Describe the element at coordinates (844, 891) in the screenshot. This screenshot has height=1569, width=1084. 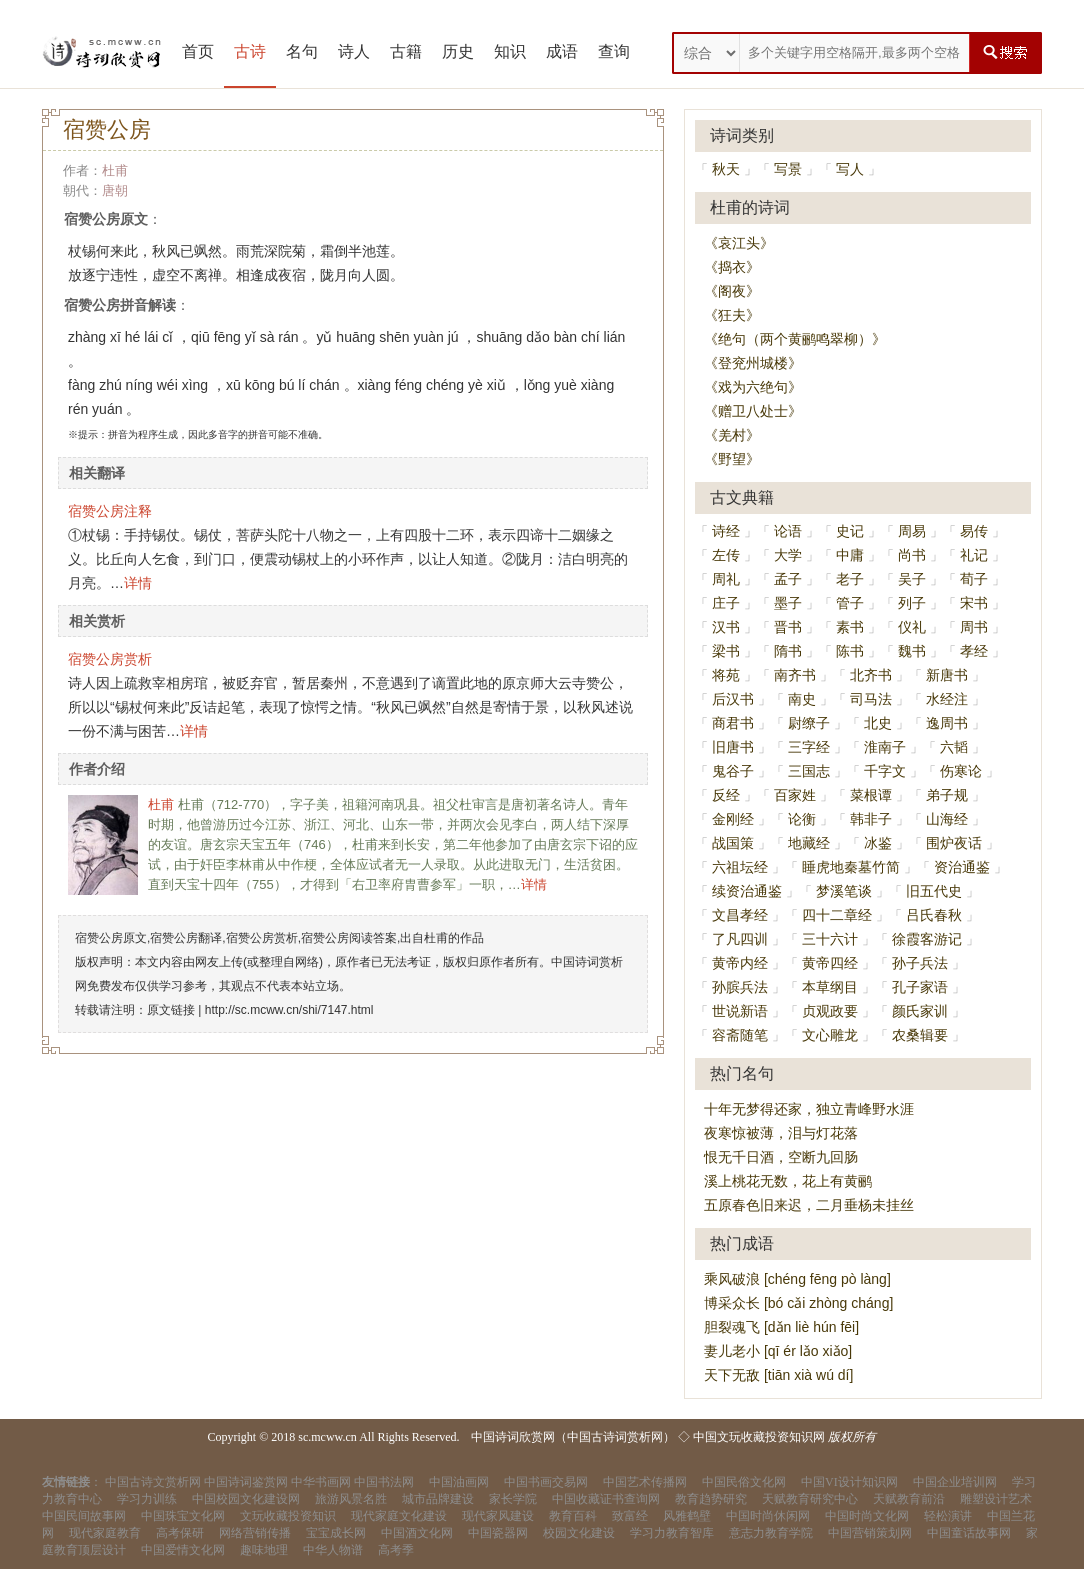
I see `梦溪笔谈` at that location.